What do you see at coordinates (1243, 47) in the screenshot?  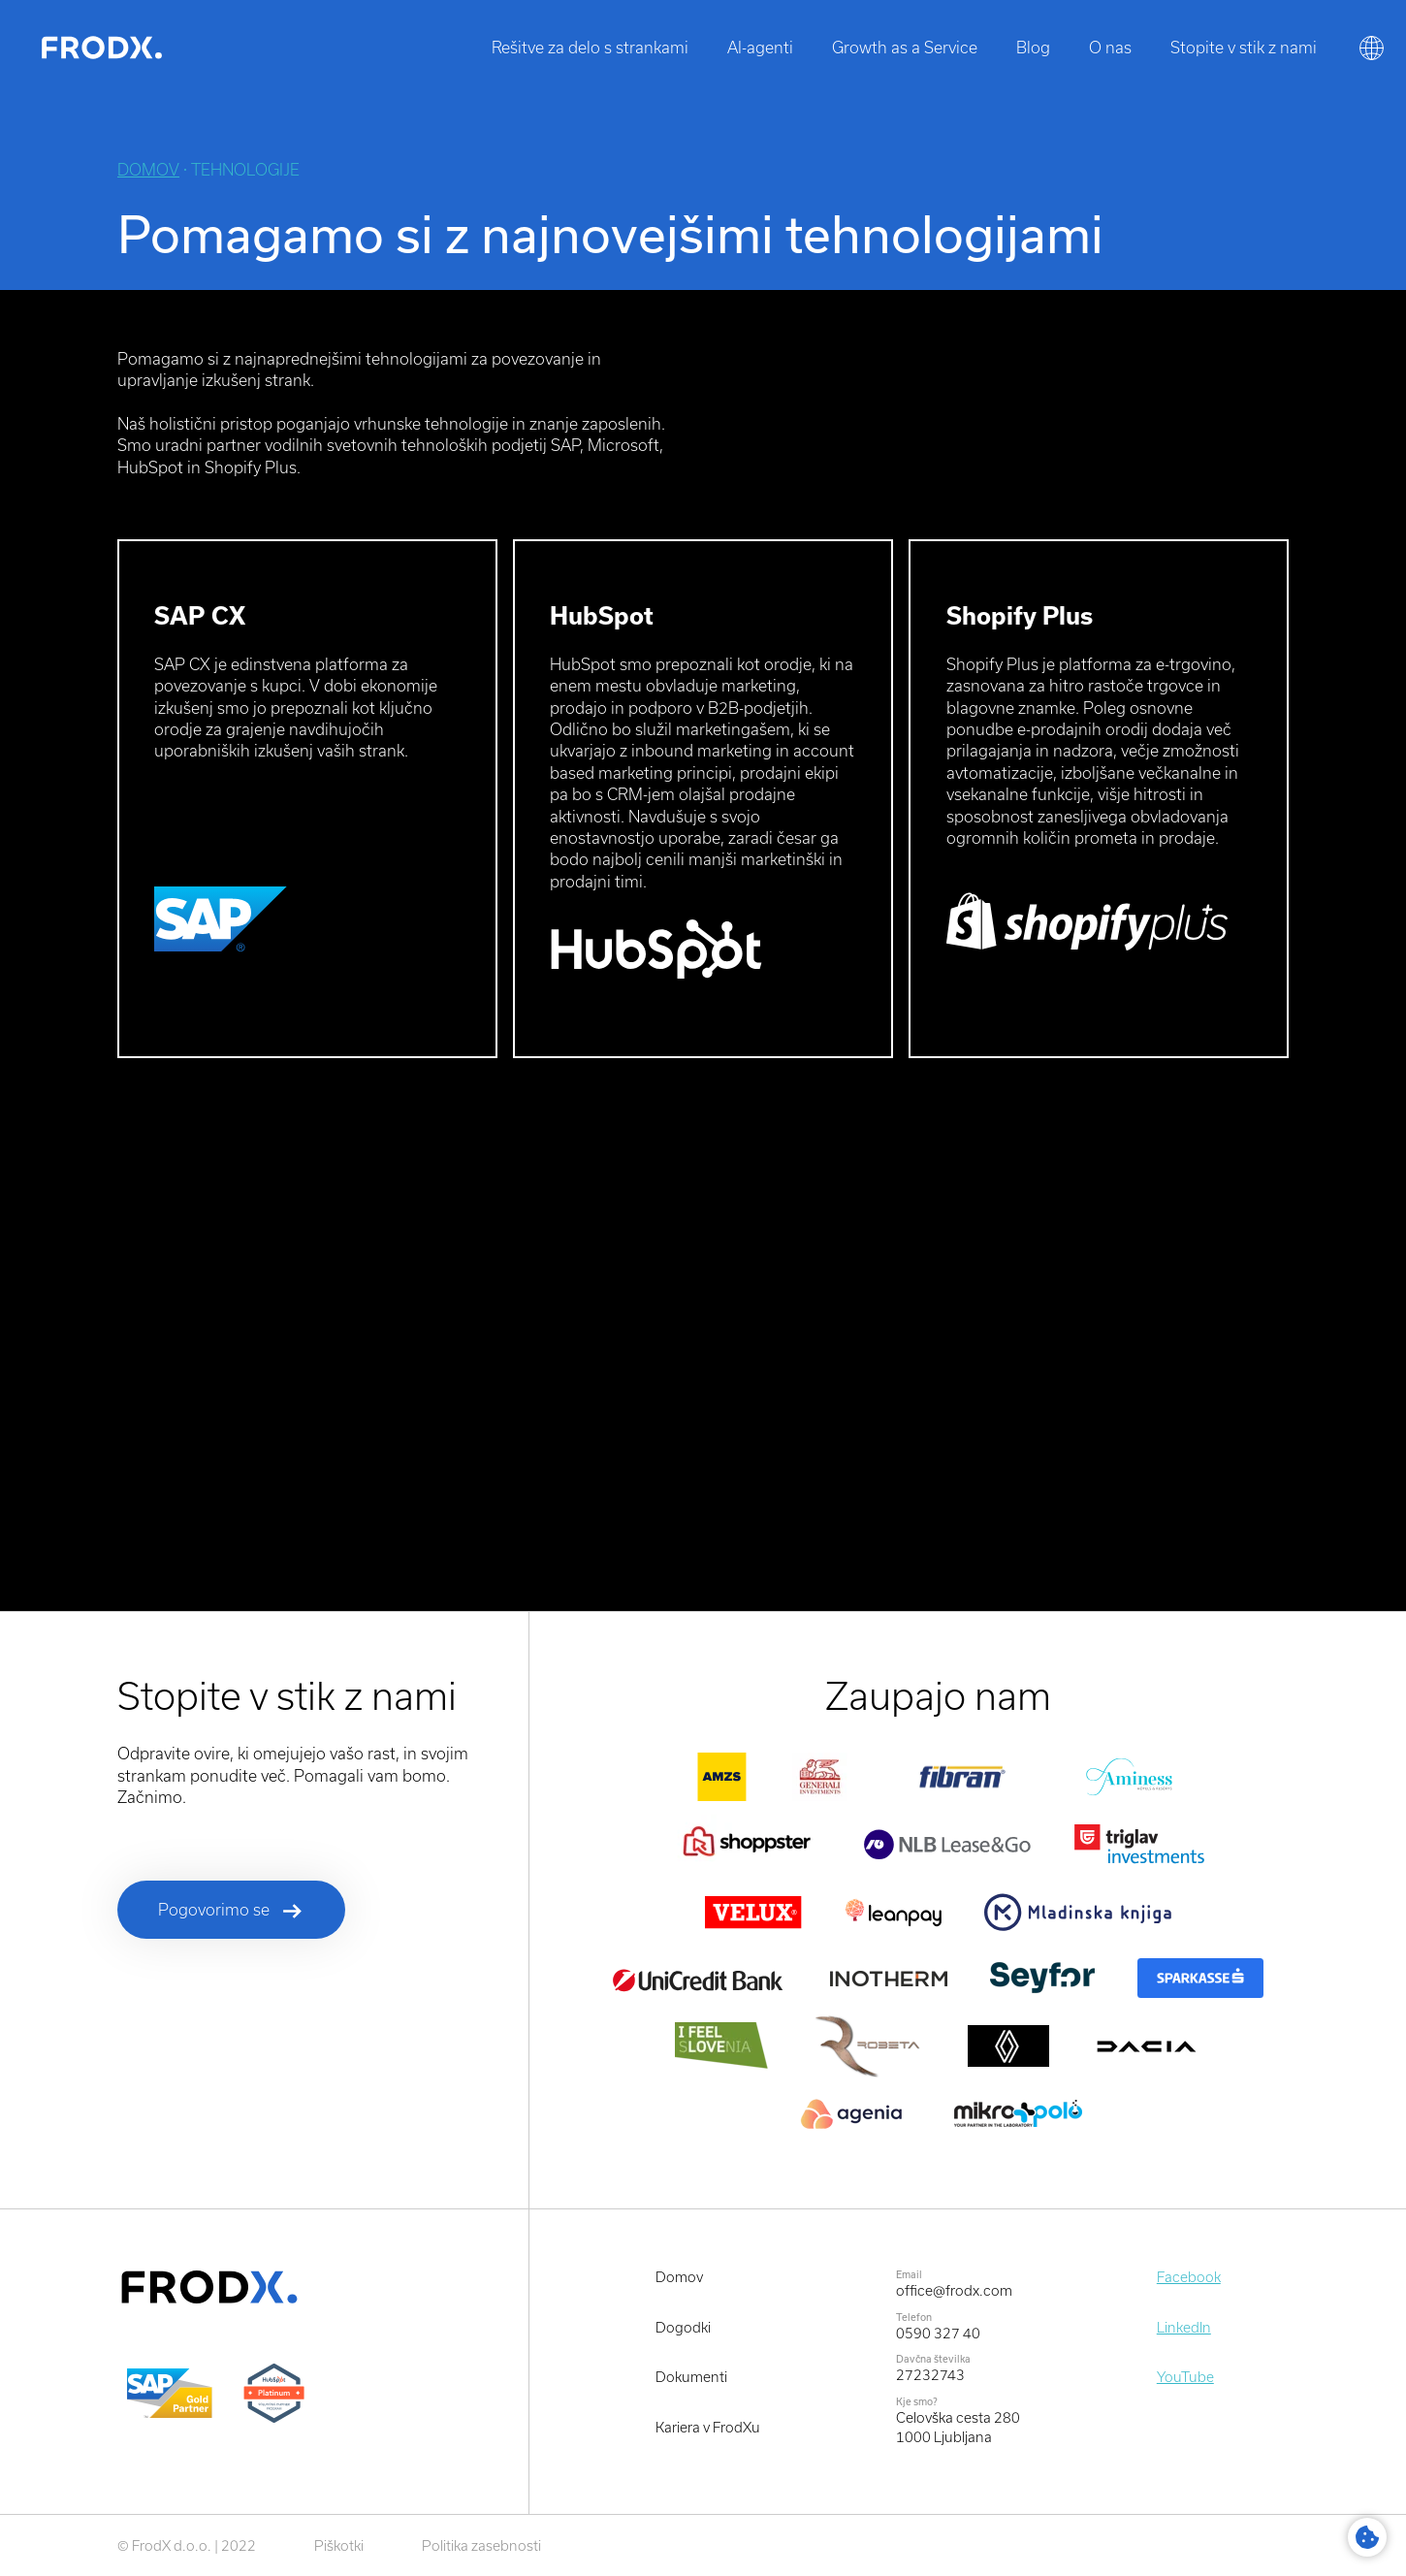 I see `Stopite v stik z nami` at bounding box center [1243, 47].